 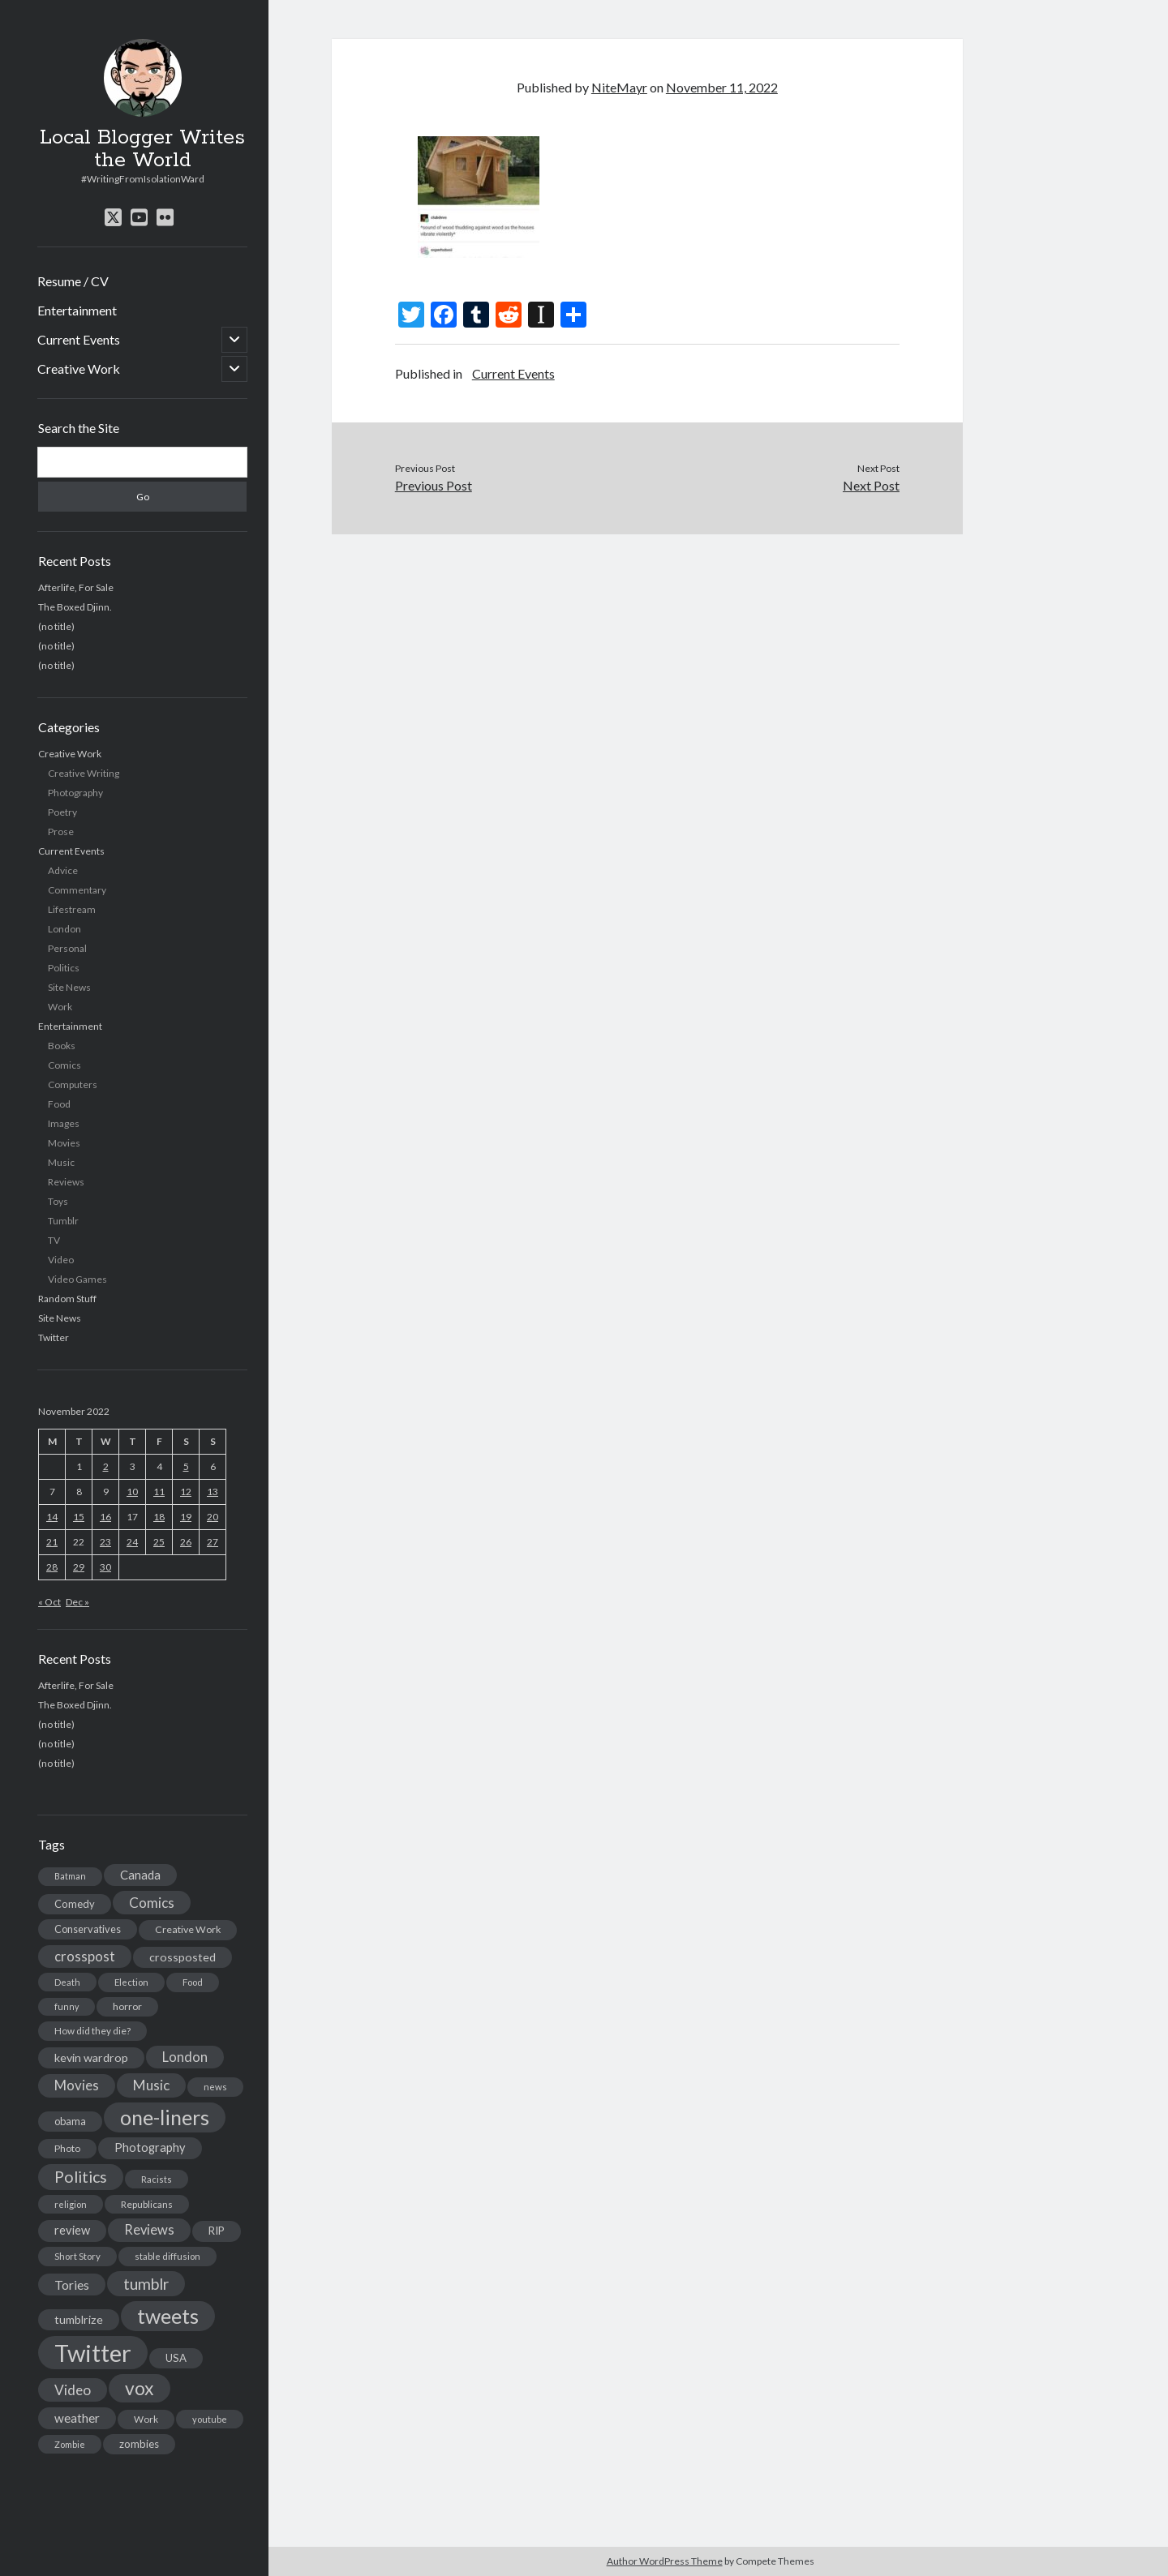 What do you see at coordinates (131, 1982) in the screenshot?
I see `Election [Election (13 items)]` at bounding box center [131, 1982].